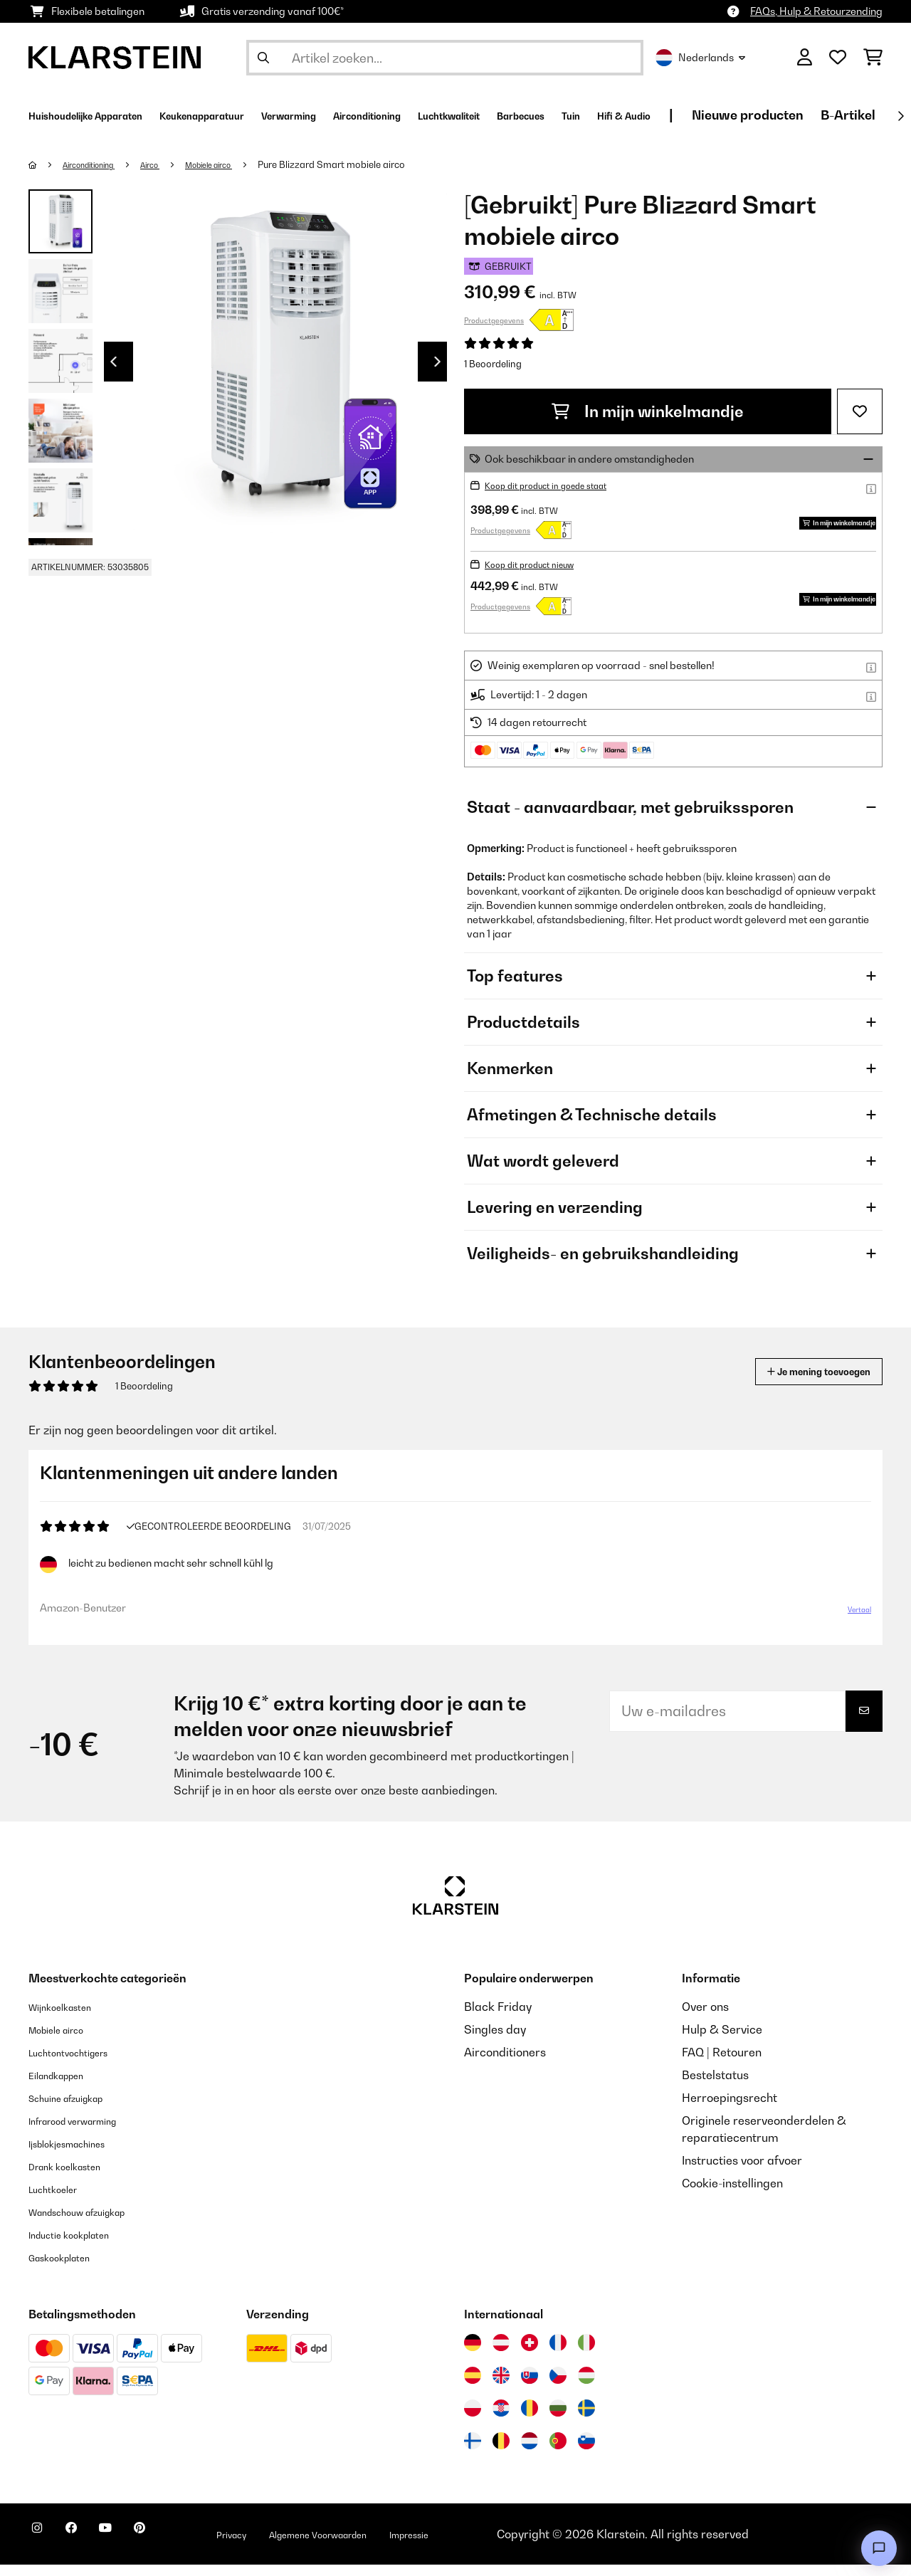  Describe the element at coordinates (472, 2419) in the screenshot. I see `[Bezoek Klarstein Polen]` at that location.